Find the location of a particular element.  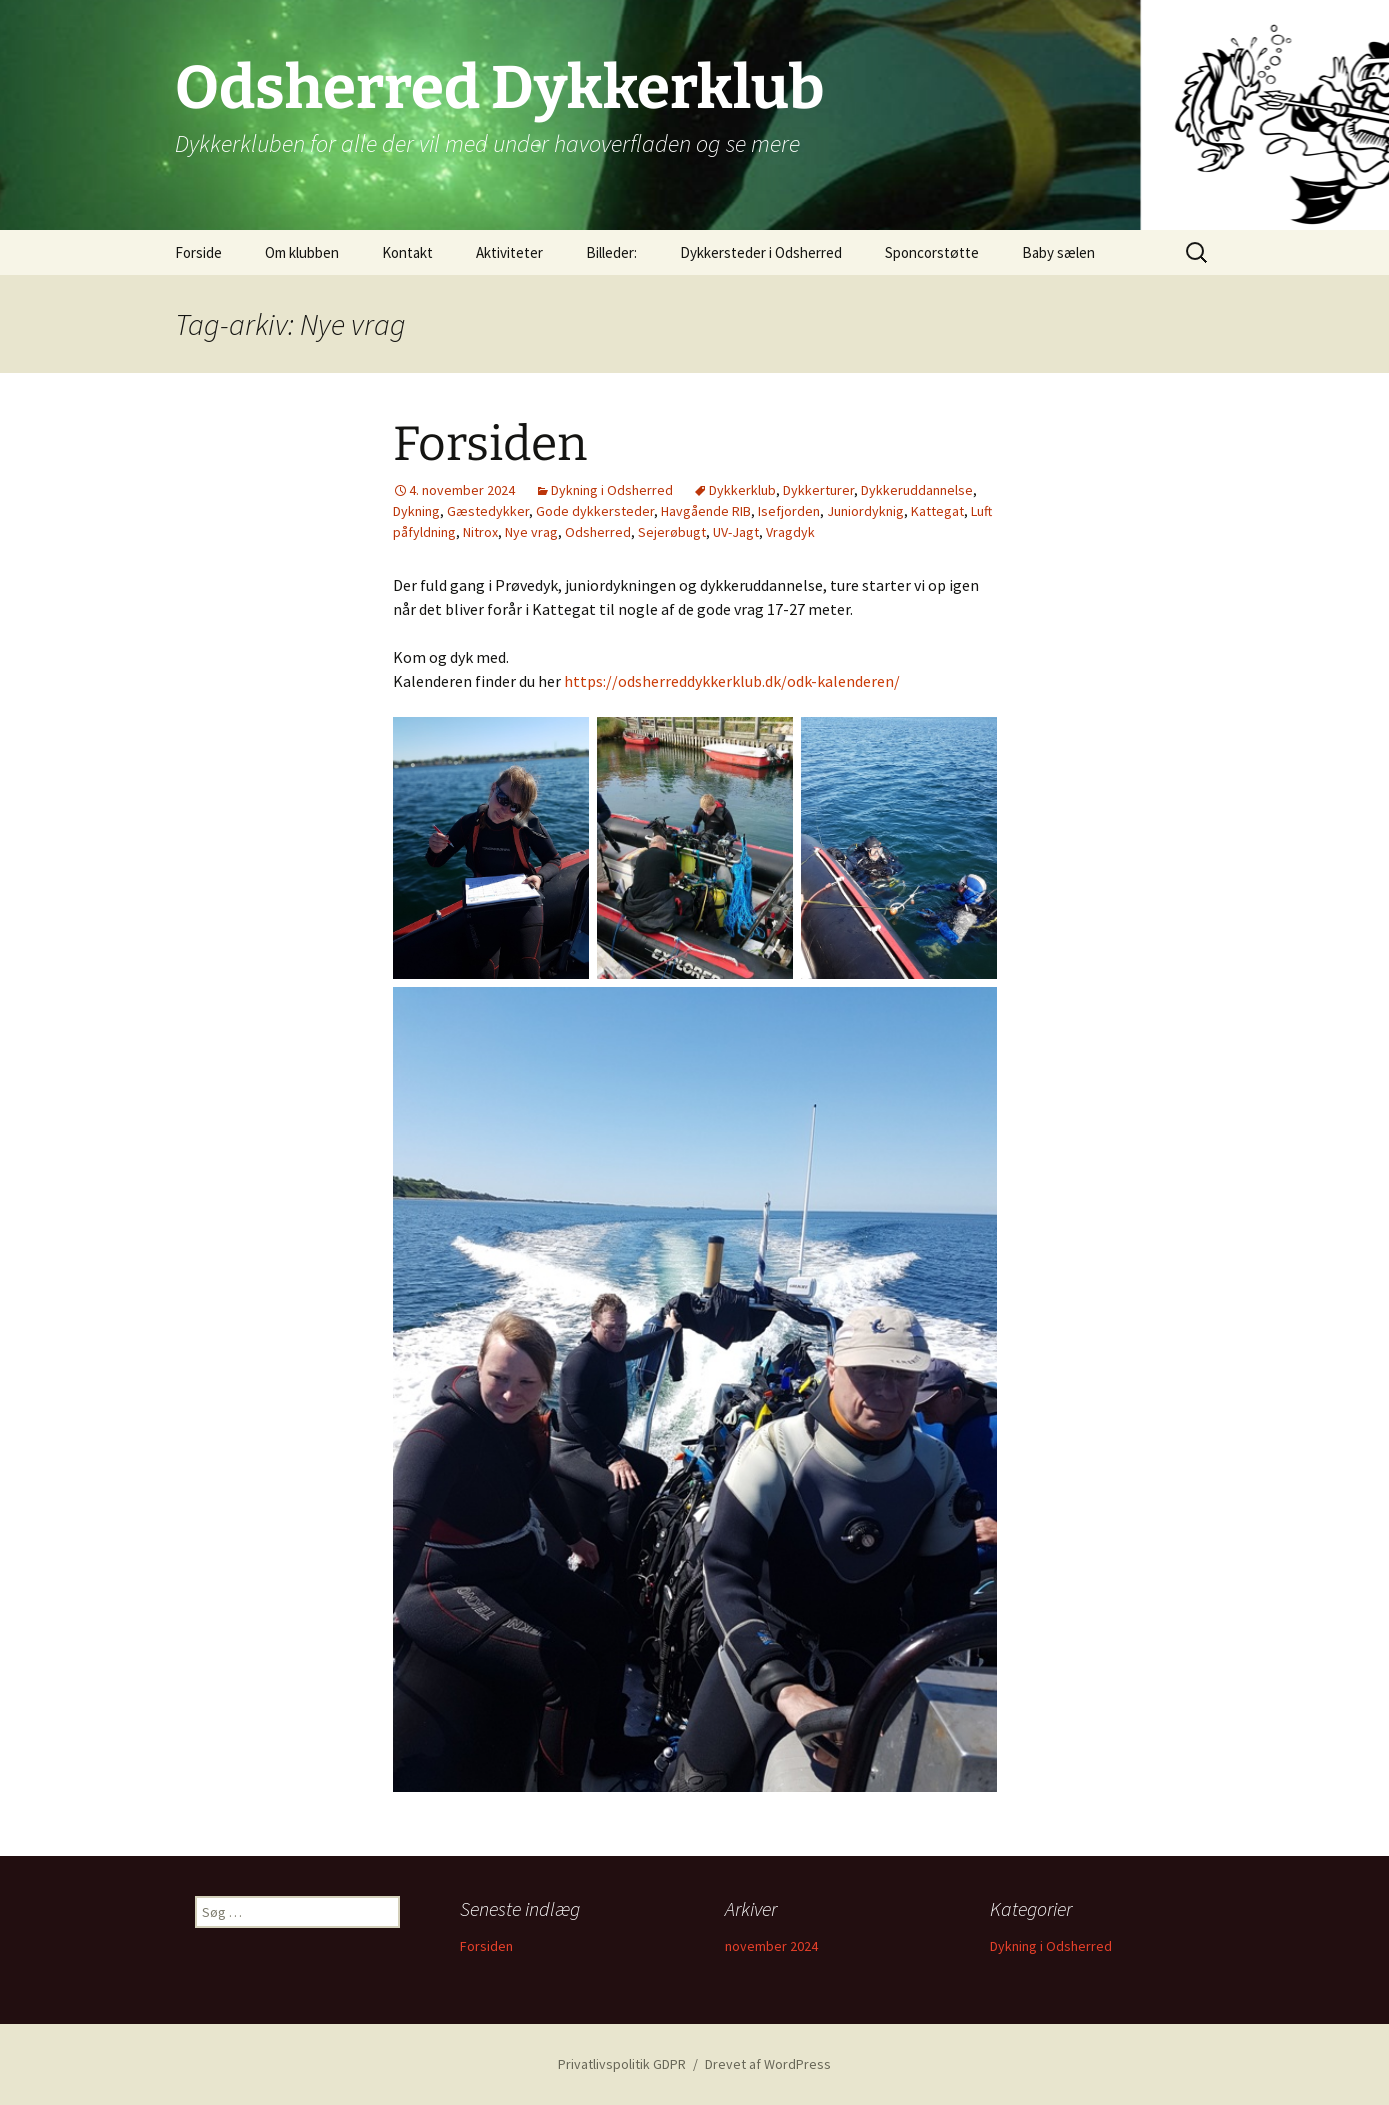

Forsiden is located at coordinates (490, 444).